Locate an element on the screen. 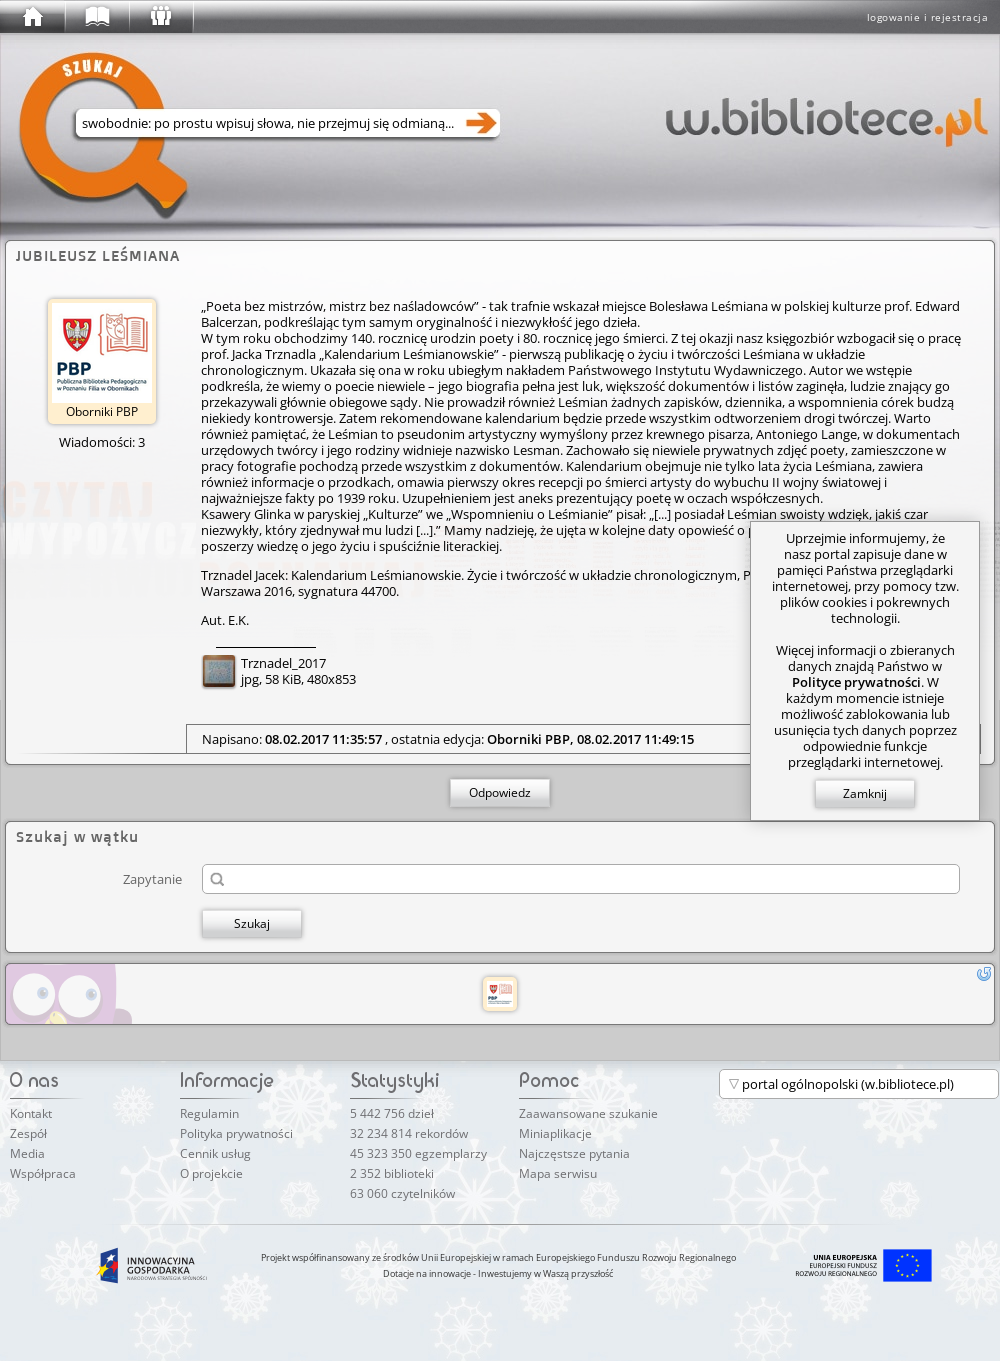 This screenshot has height=1361, width=1000. Miniaplikacje is located at coordinates (555, 1133).